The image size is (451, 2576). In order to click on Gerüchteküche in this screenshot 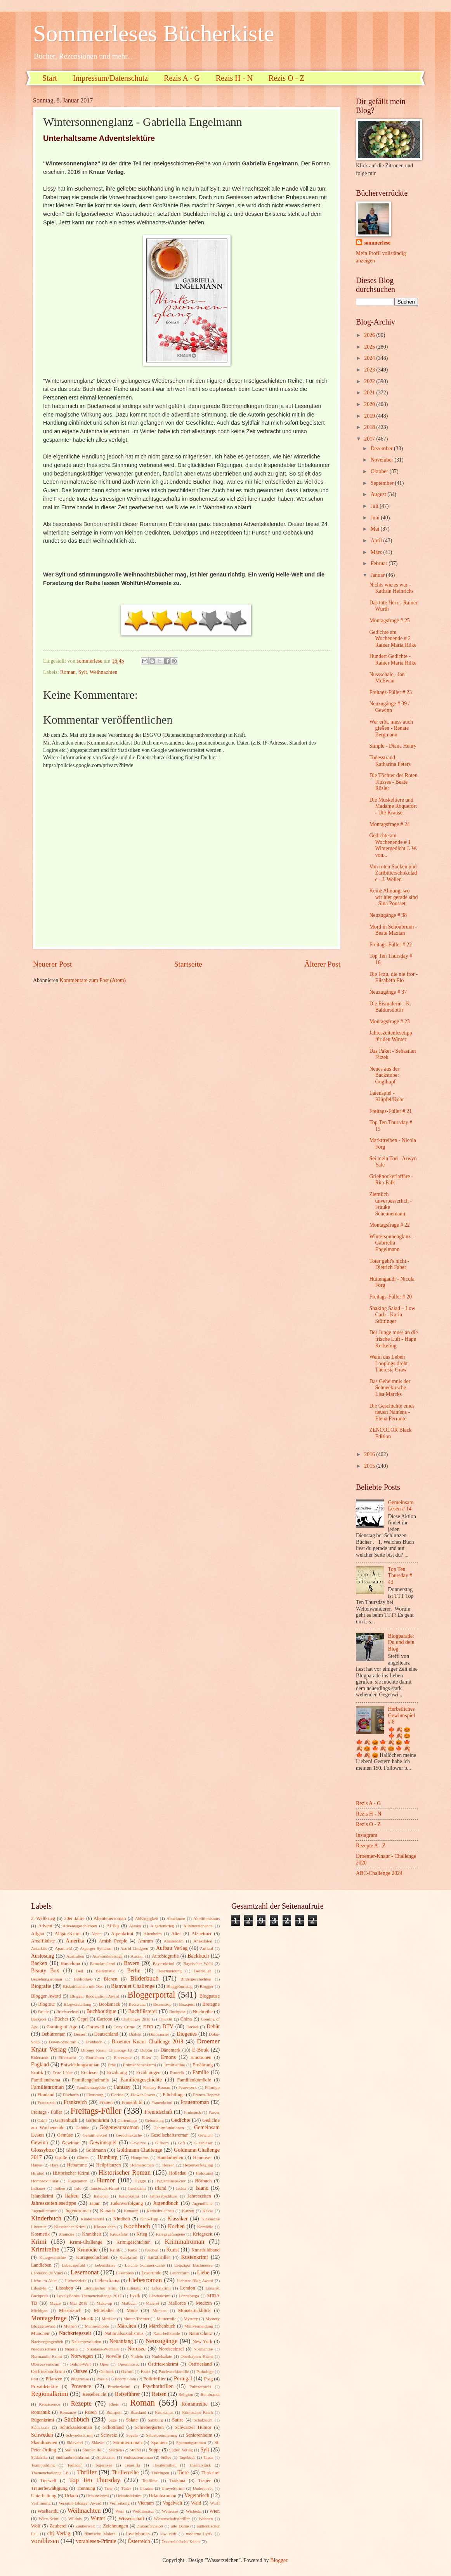, I will do `click(129, 2135)`.